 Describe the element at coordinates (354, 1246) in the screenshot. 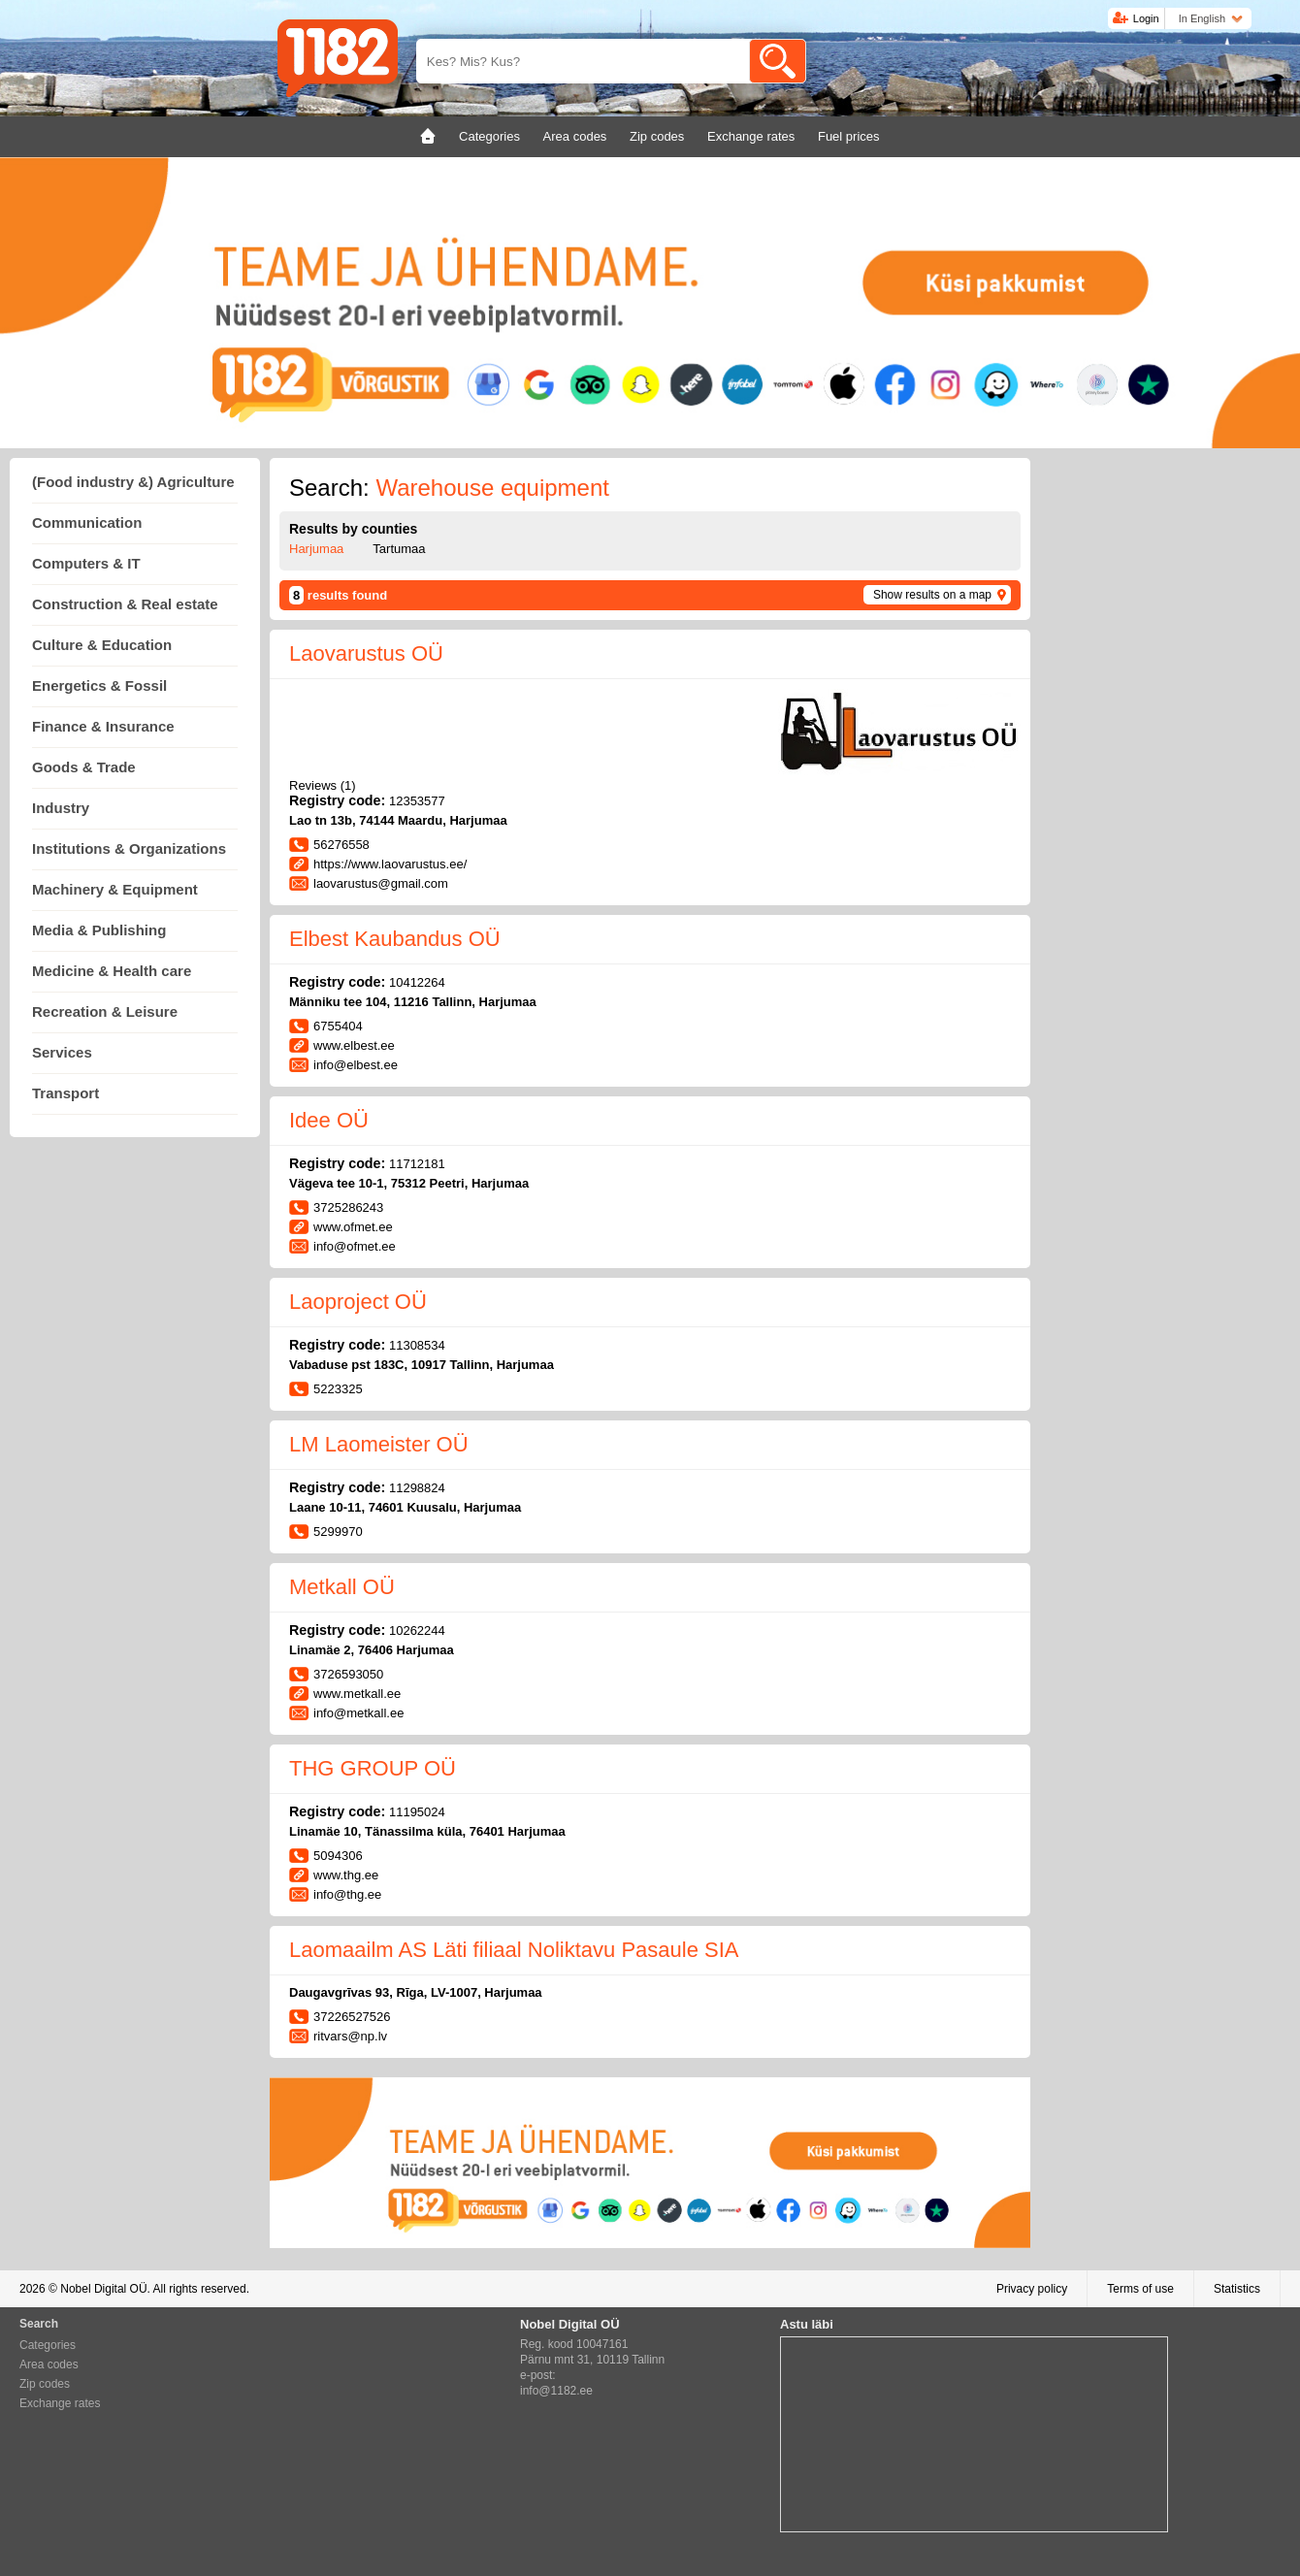

I see `info@ofmet.ee` at that location.